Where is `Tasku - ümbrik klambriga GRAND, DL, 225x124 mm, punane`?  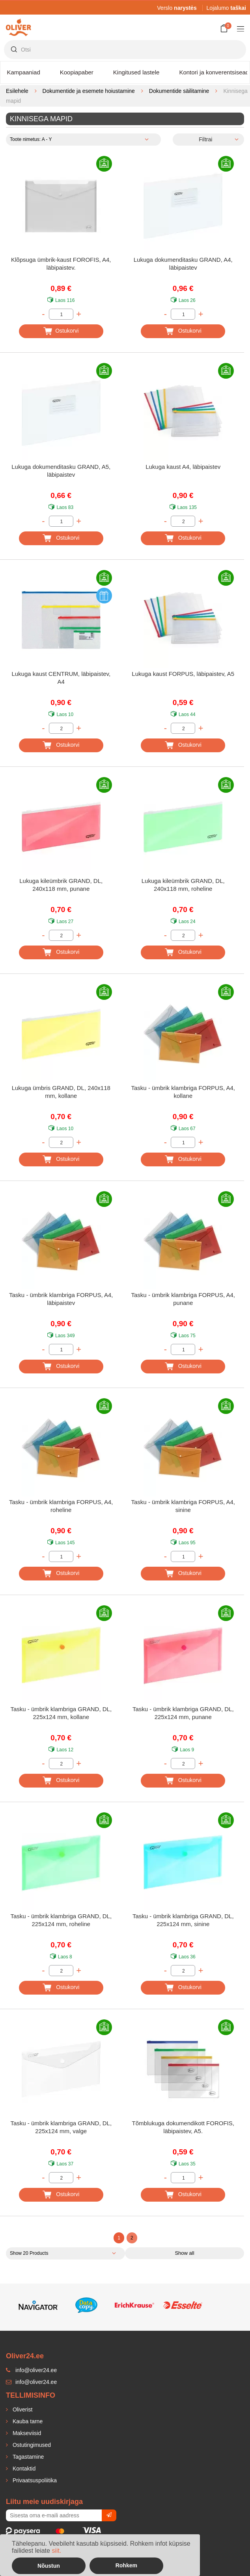
Tasku - ümbrik klambriga GRAND, DL, 225x124 mm, punane is located at coordinates (183, 1713).